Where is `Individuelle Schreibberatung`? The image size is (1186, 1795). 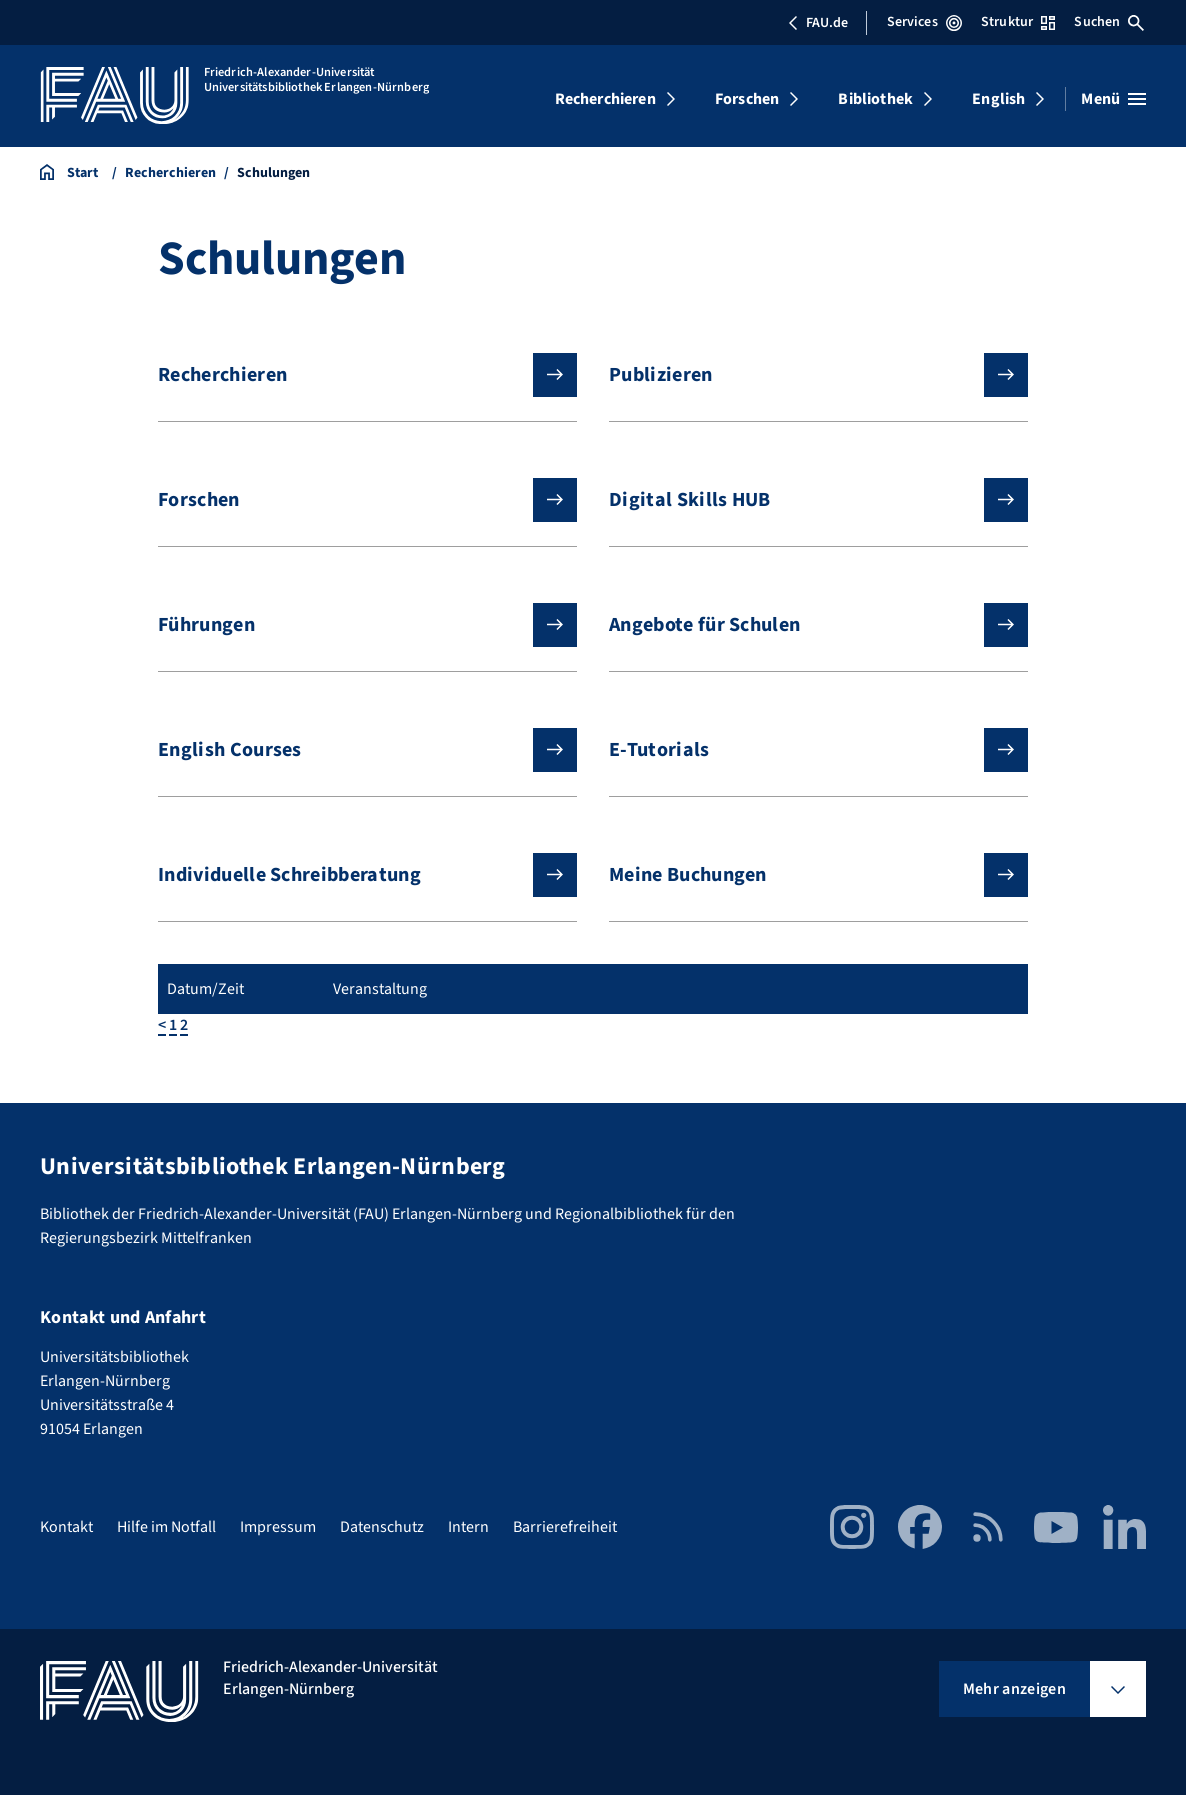 Individuelle Schreibberatung is located at coordinates (351, 875).